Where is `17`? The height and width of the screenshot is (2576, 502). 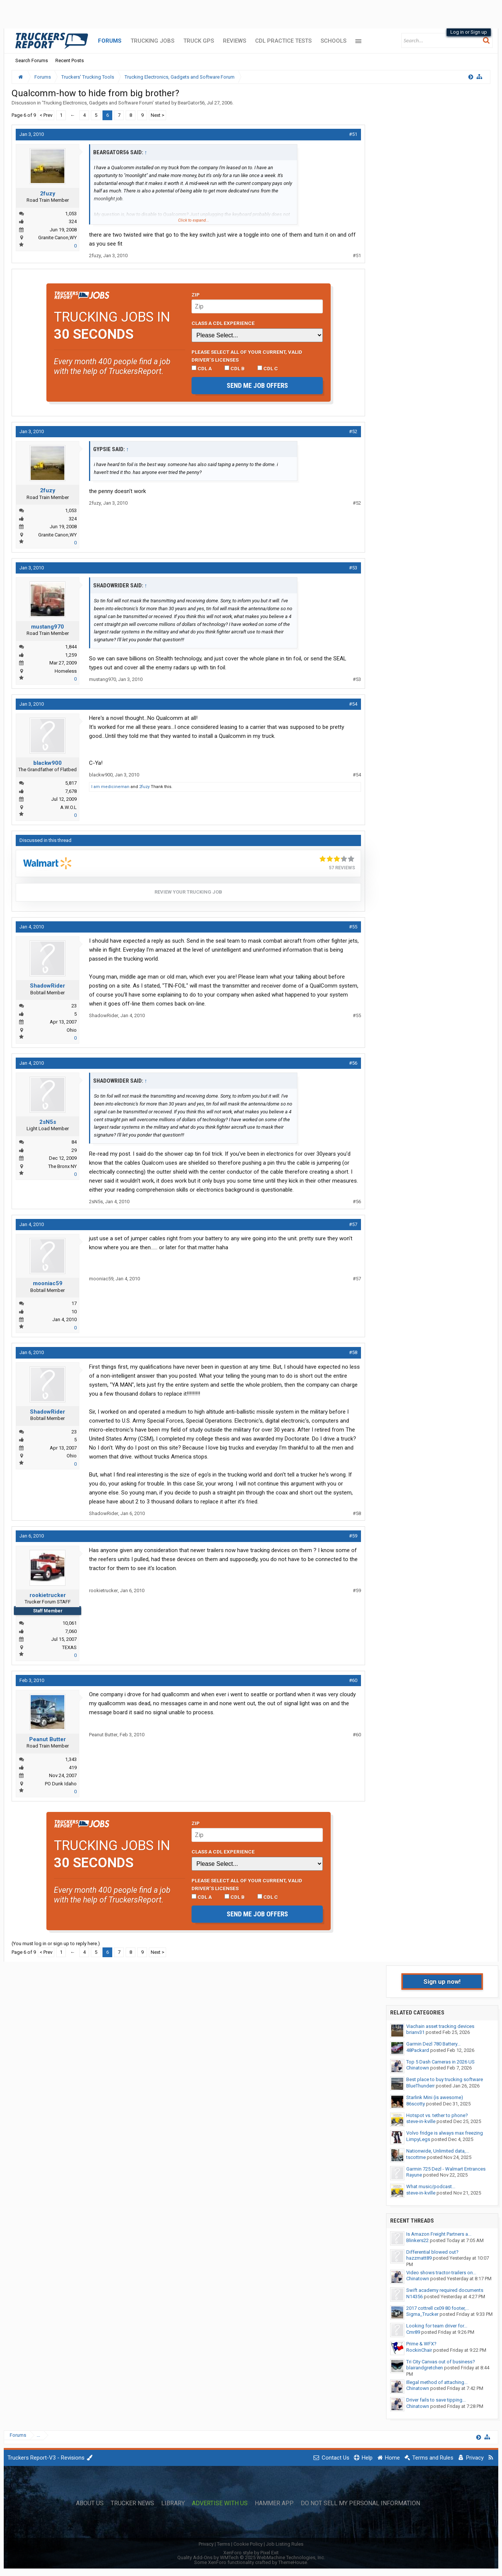 17 is located at coordinates (74, 1303).